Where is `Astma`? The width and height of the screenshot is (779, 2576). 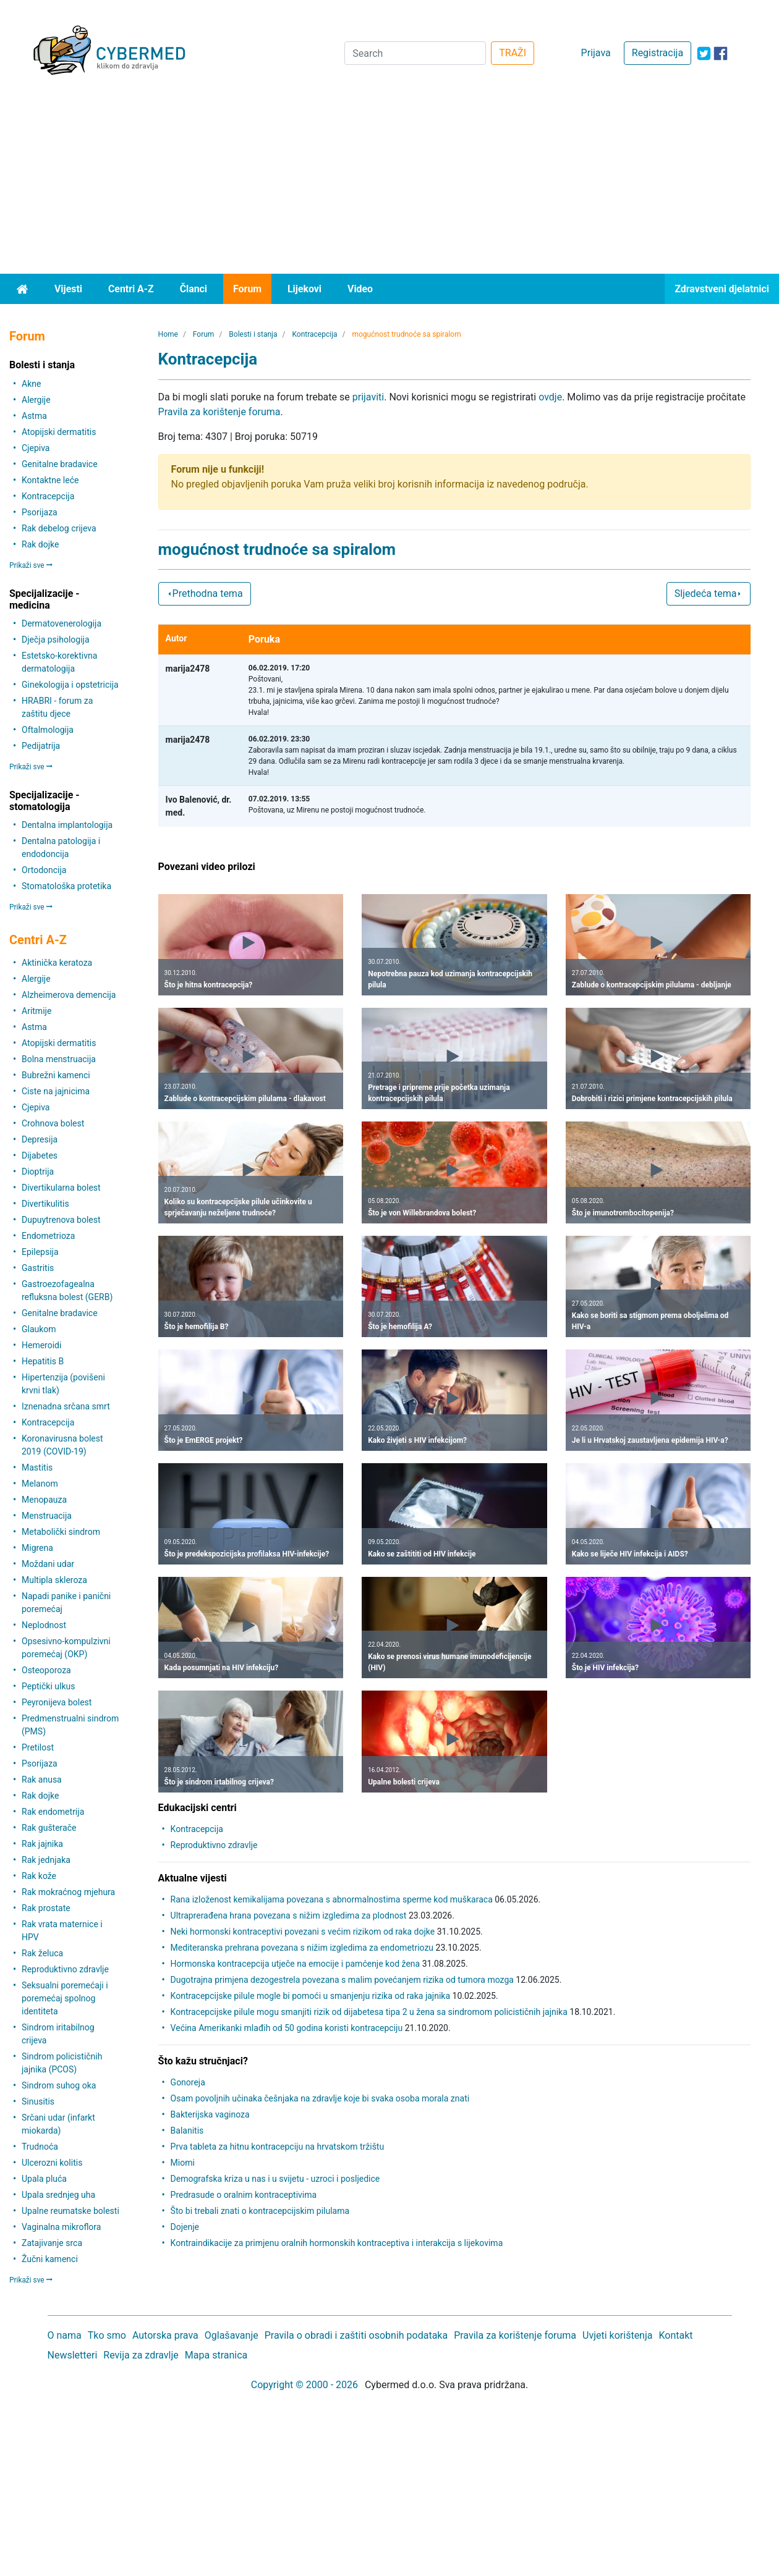
Astma is located at coordinates (34, 416).